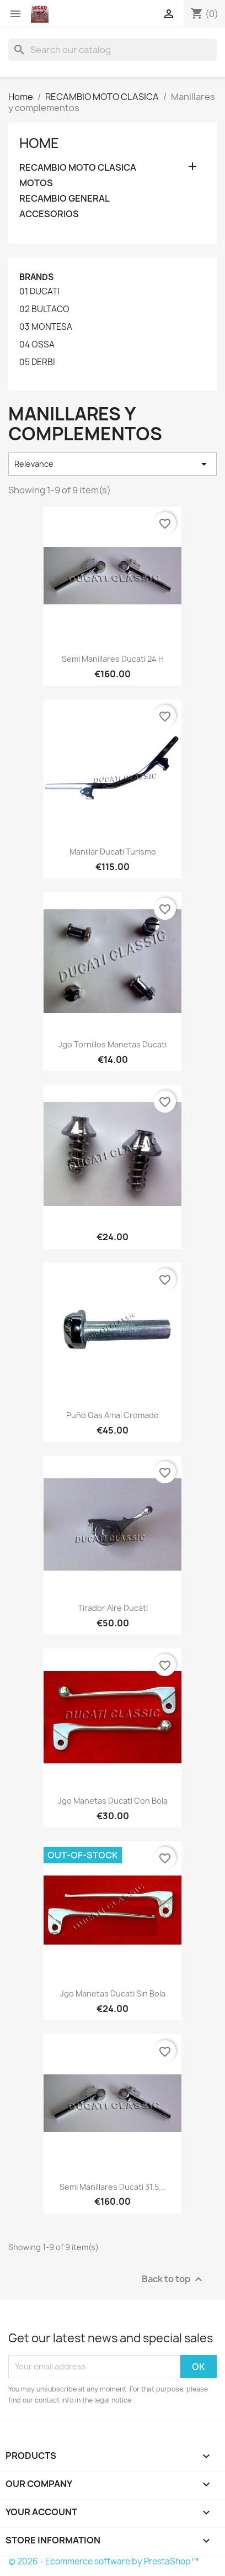 Image resolution: width=225 pixels, height=2576 pixels. Describe the element at coordinates (39, 291) in the screenshot. I see `01 DUCATI` at that location.